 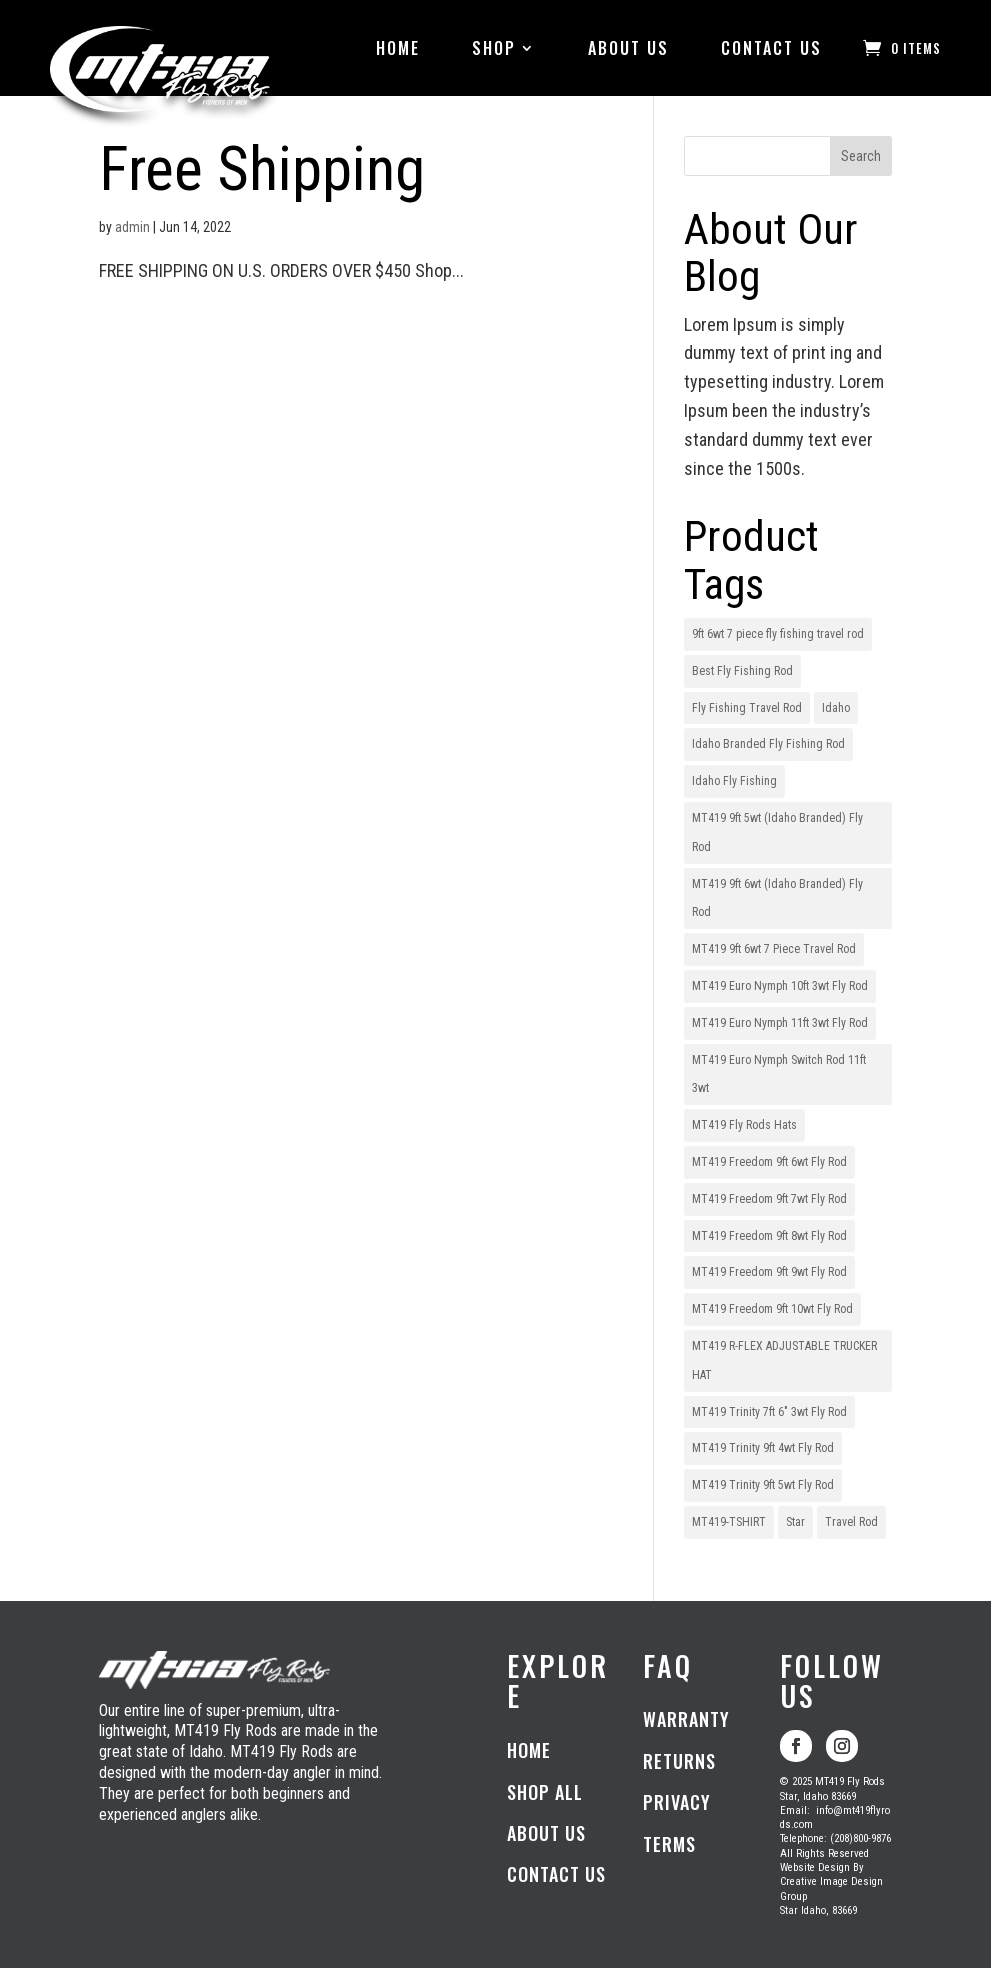 What do you see at coordinates (777, 898) in the screenshot?
I see `MT419 9ft 6wt (Idaho Branded) Fly Rod [MT419 9ft 6wt (Idaho Branded) Fly Rod (1 item)]` at bounding box center [777, 898].